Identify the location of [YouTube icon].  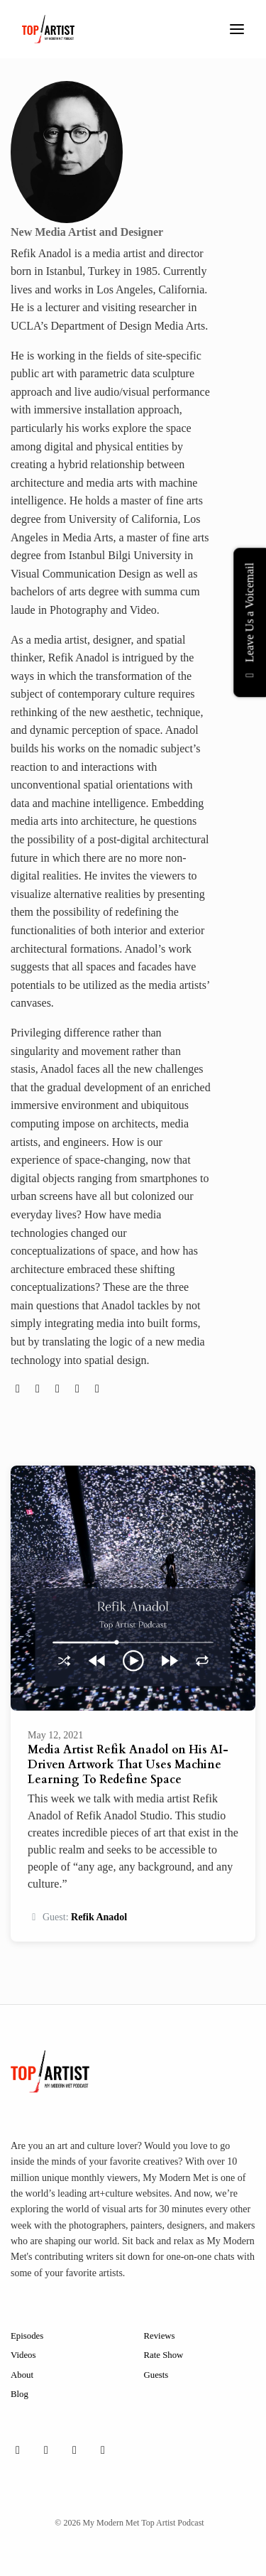
(103, 2450).